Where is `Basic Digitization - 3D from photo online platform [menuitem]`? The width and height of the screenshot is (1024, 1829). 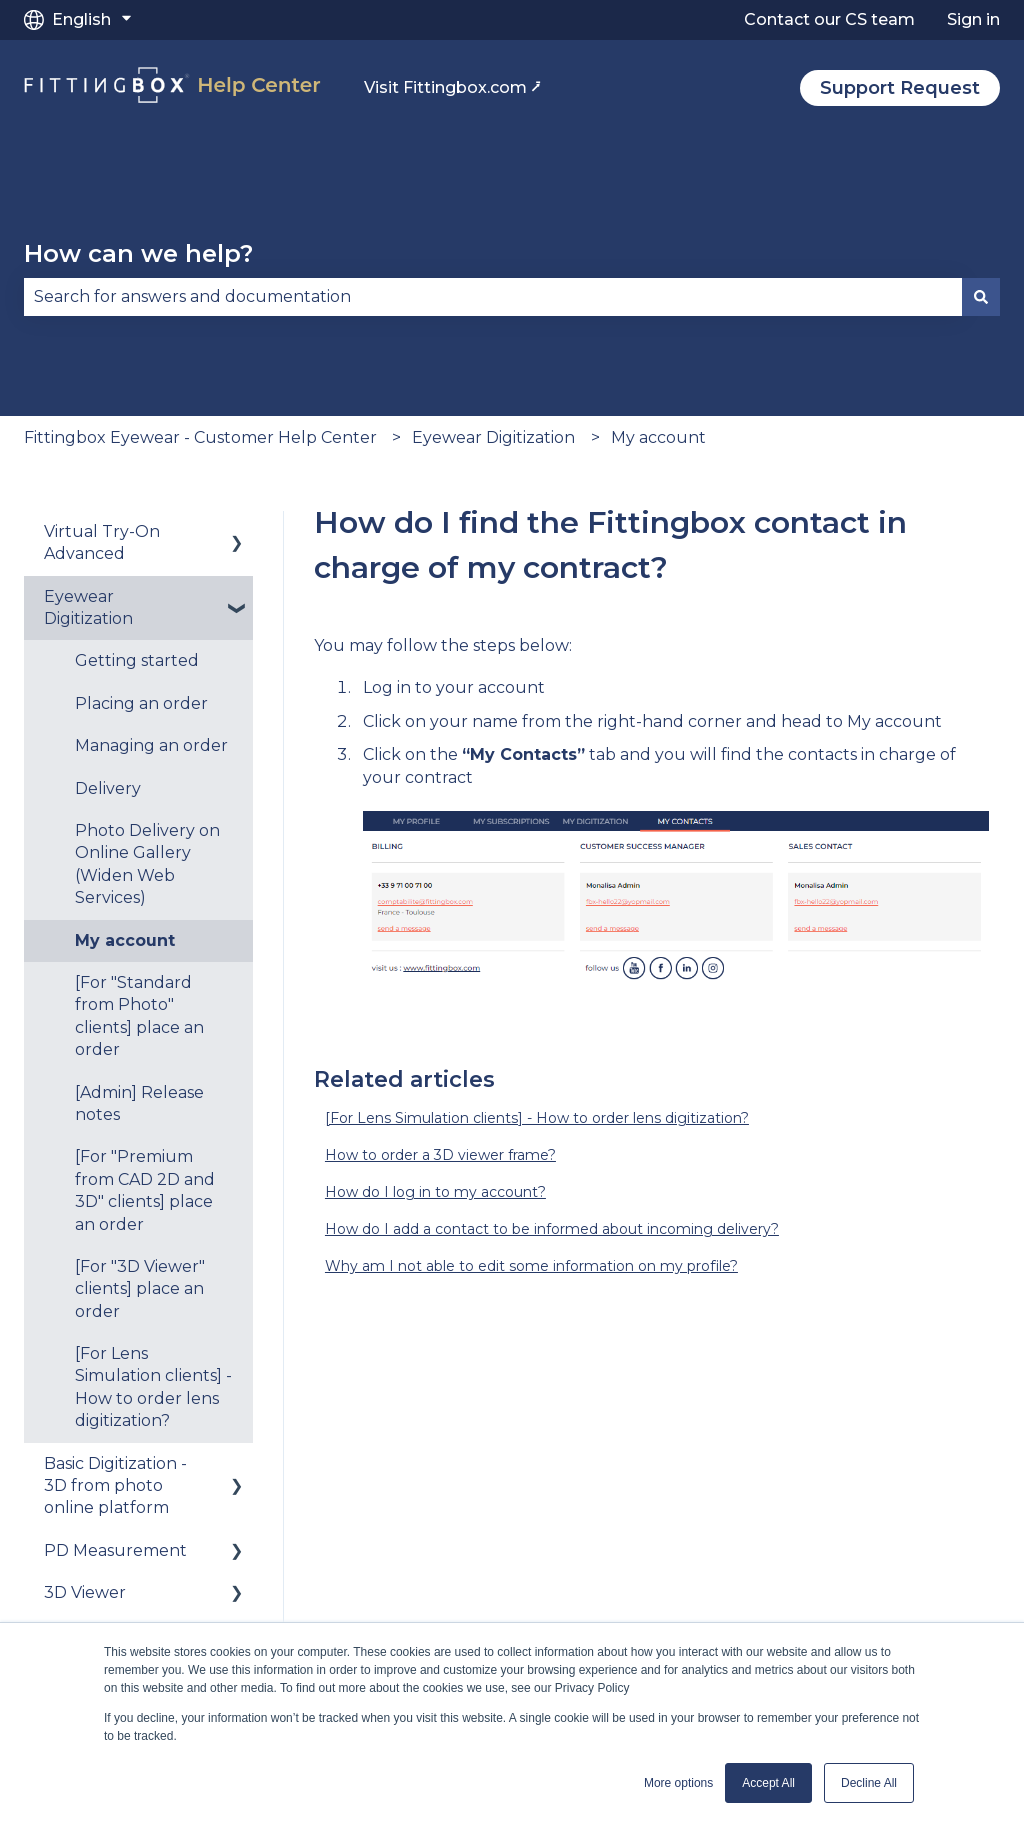 Basic Digitization - 3D from photo online platform [menuitem] is located at coordinates (115, 1486).